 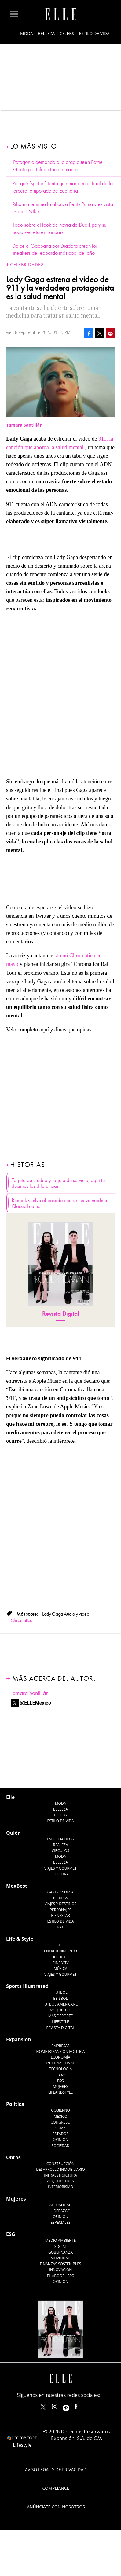 I want to click on El ABC del ESG, so click(x=60, y=2275).